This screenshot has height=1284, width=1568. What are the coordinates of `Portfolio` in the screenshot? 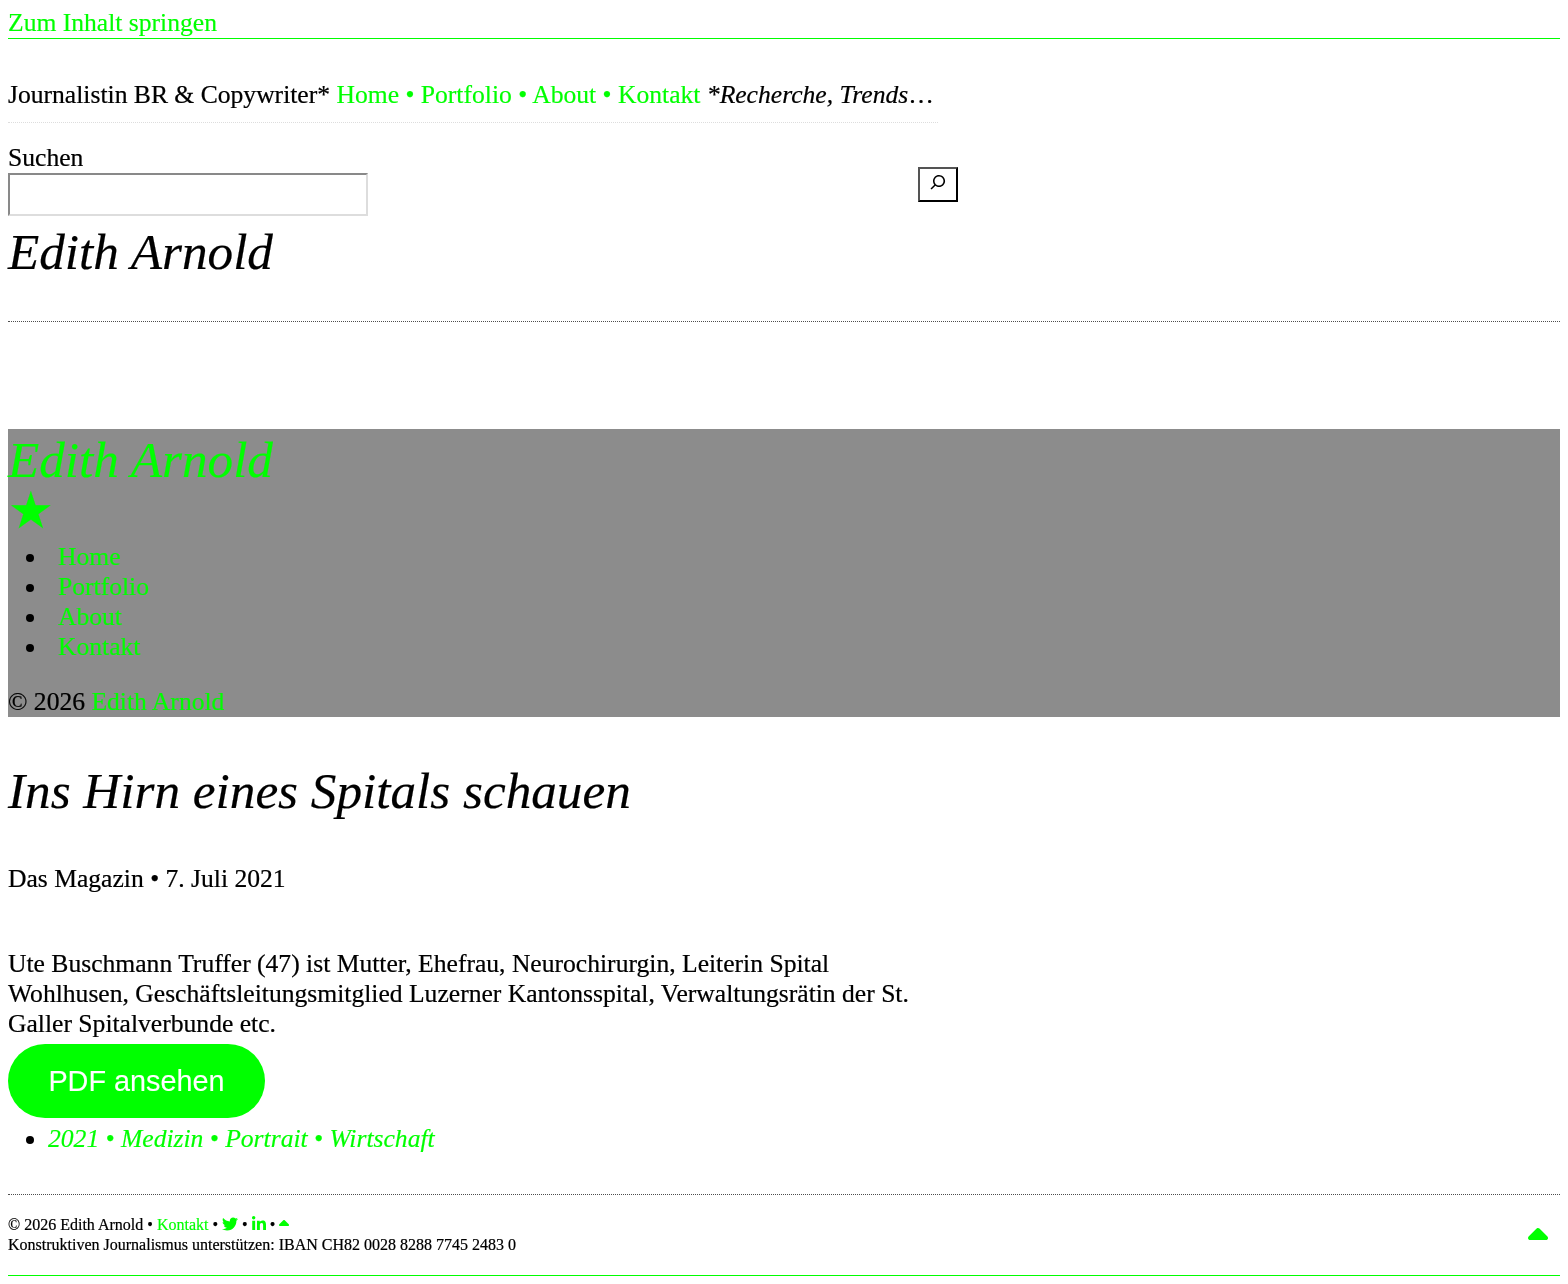 It's located at (466, 94).